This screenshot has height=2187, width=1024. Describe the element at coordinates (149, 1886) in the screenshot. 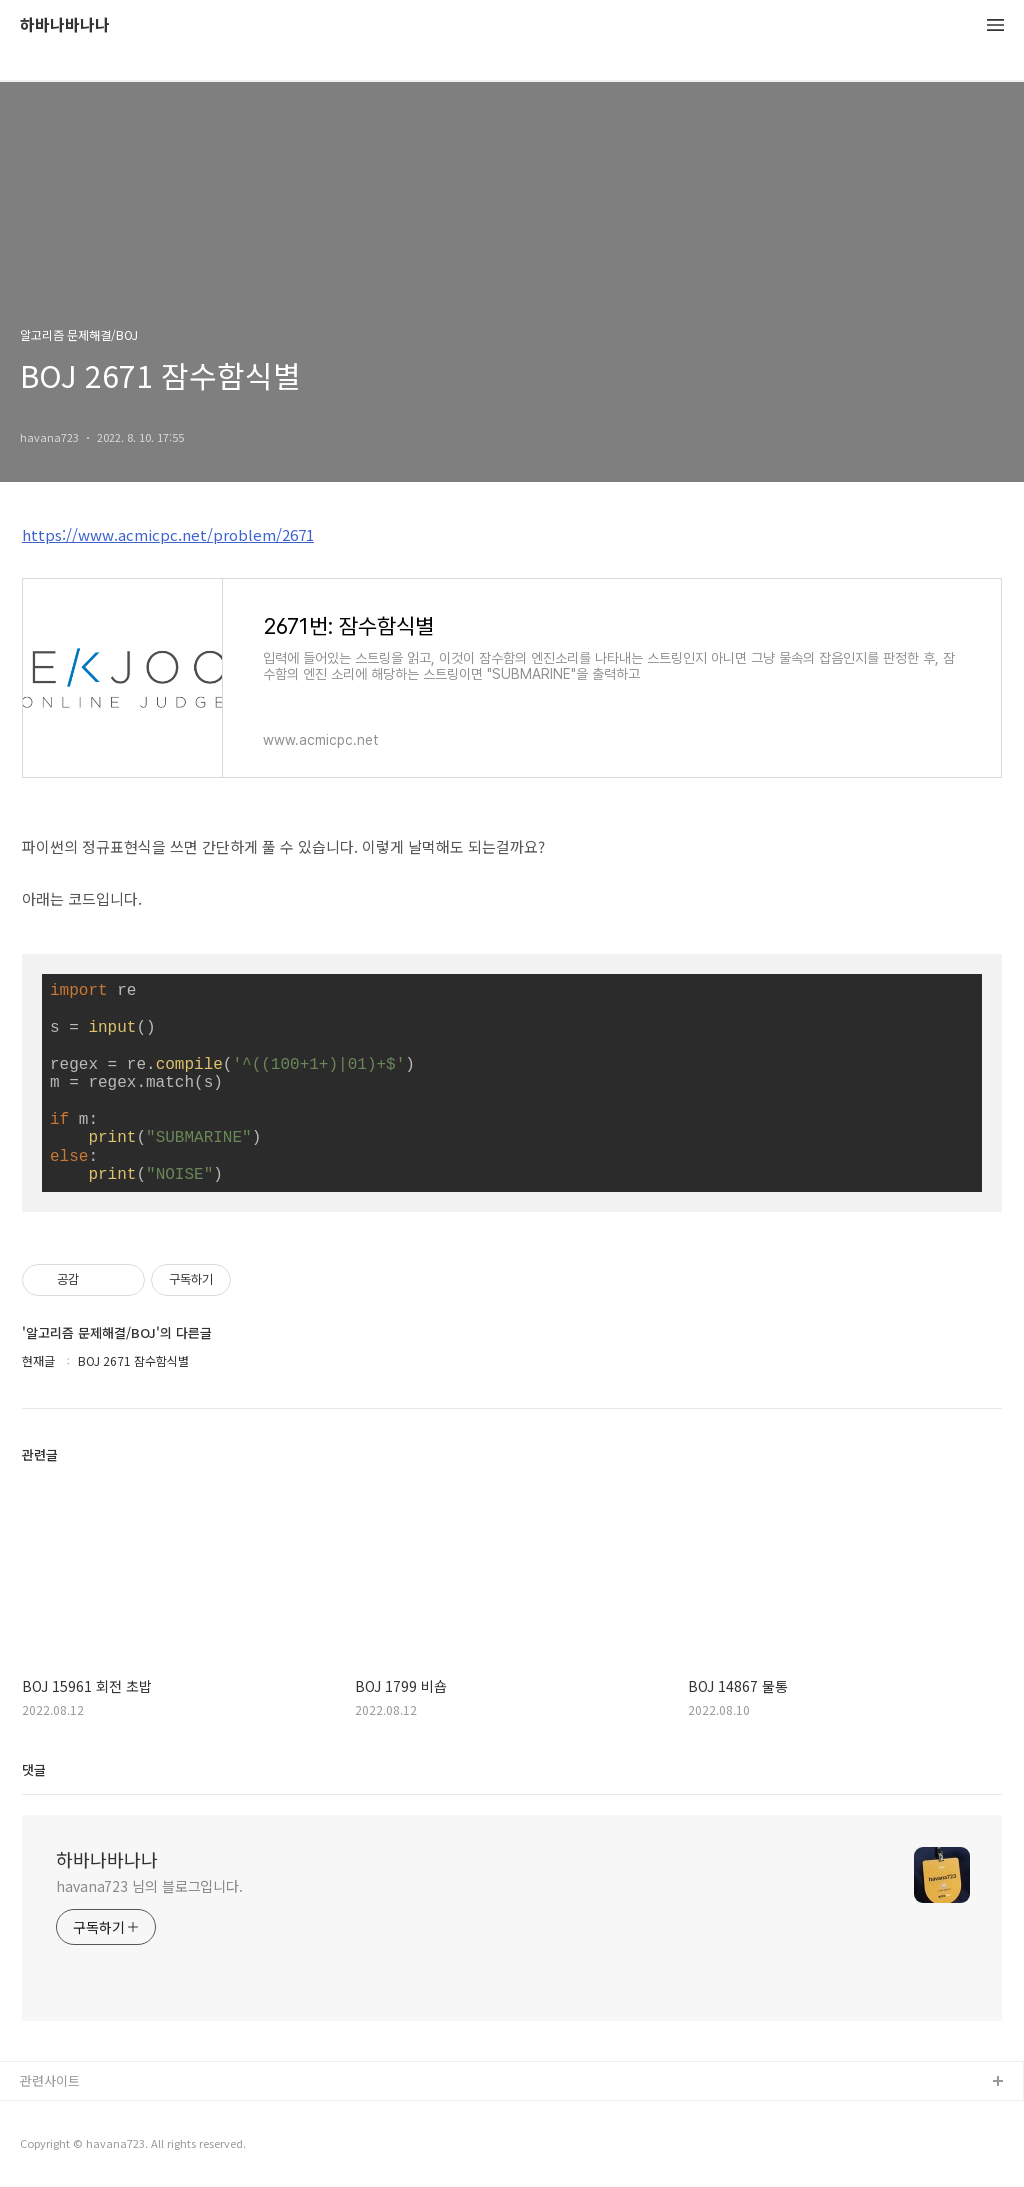

I see `havana723 님의 블로그입니다.` at that location.